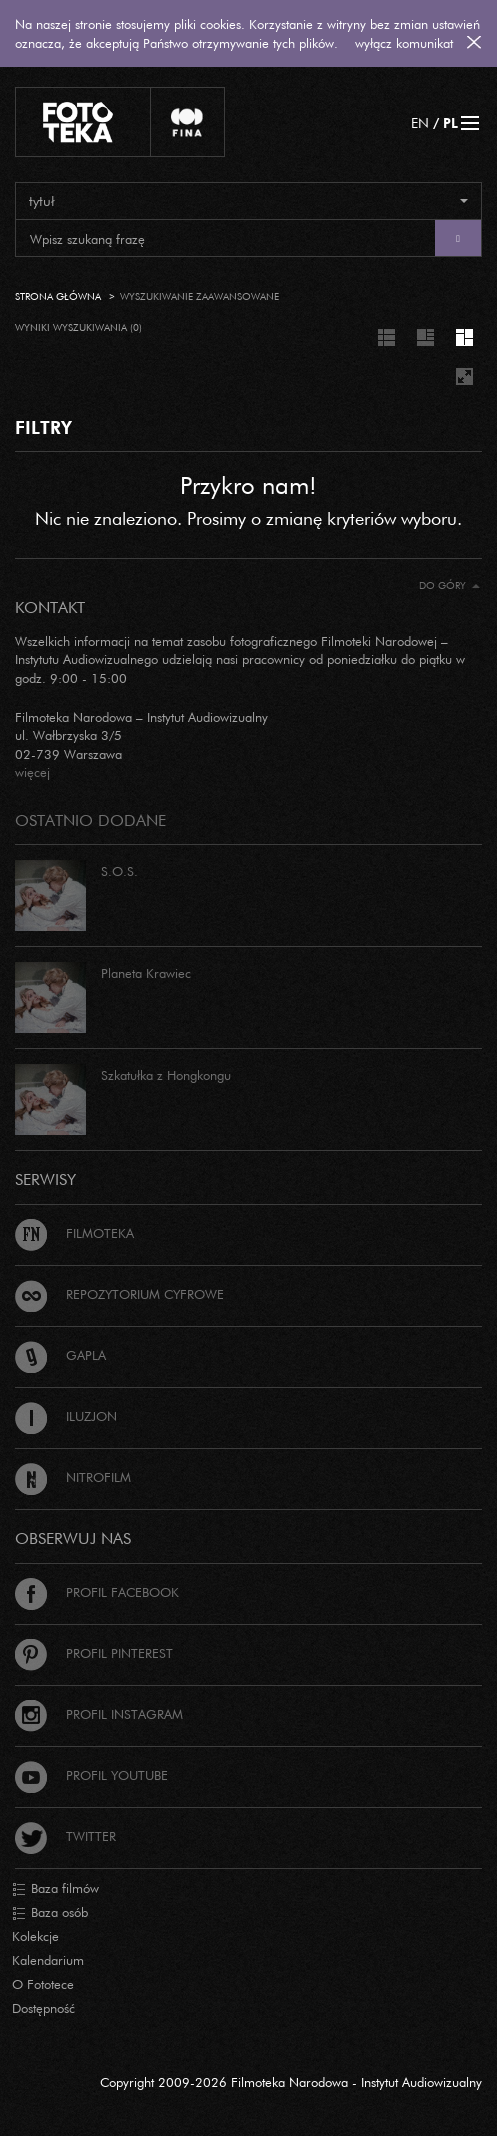 The image size is (497, 2136). Describe the element at coordinates (420, 122) in the screenshot. I see `EN` at that location.